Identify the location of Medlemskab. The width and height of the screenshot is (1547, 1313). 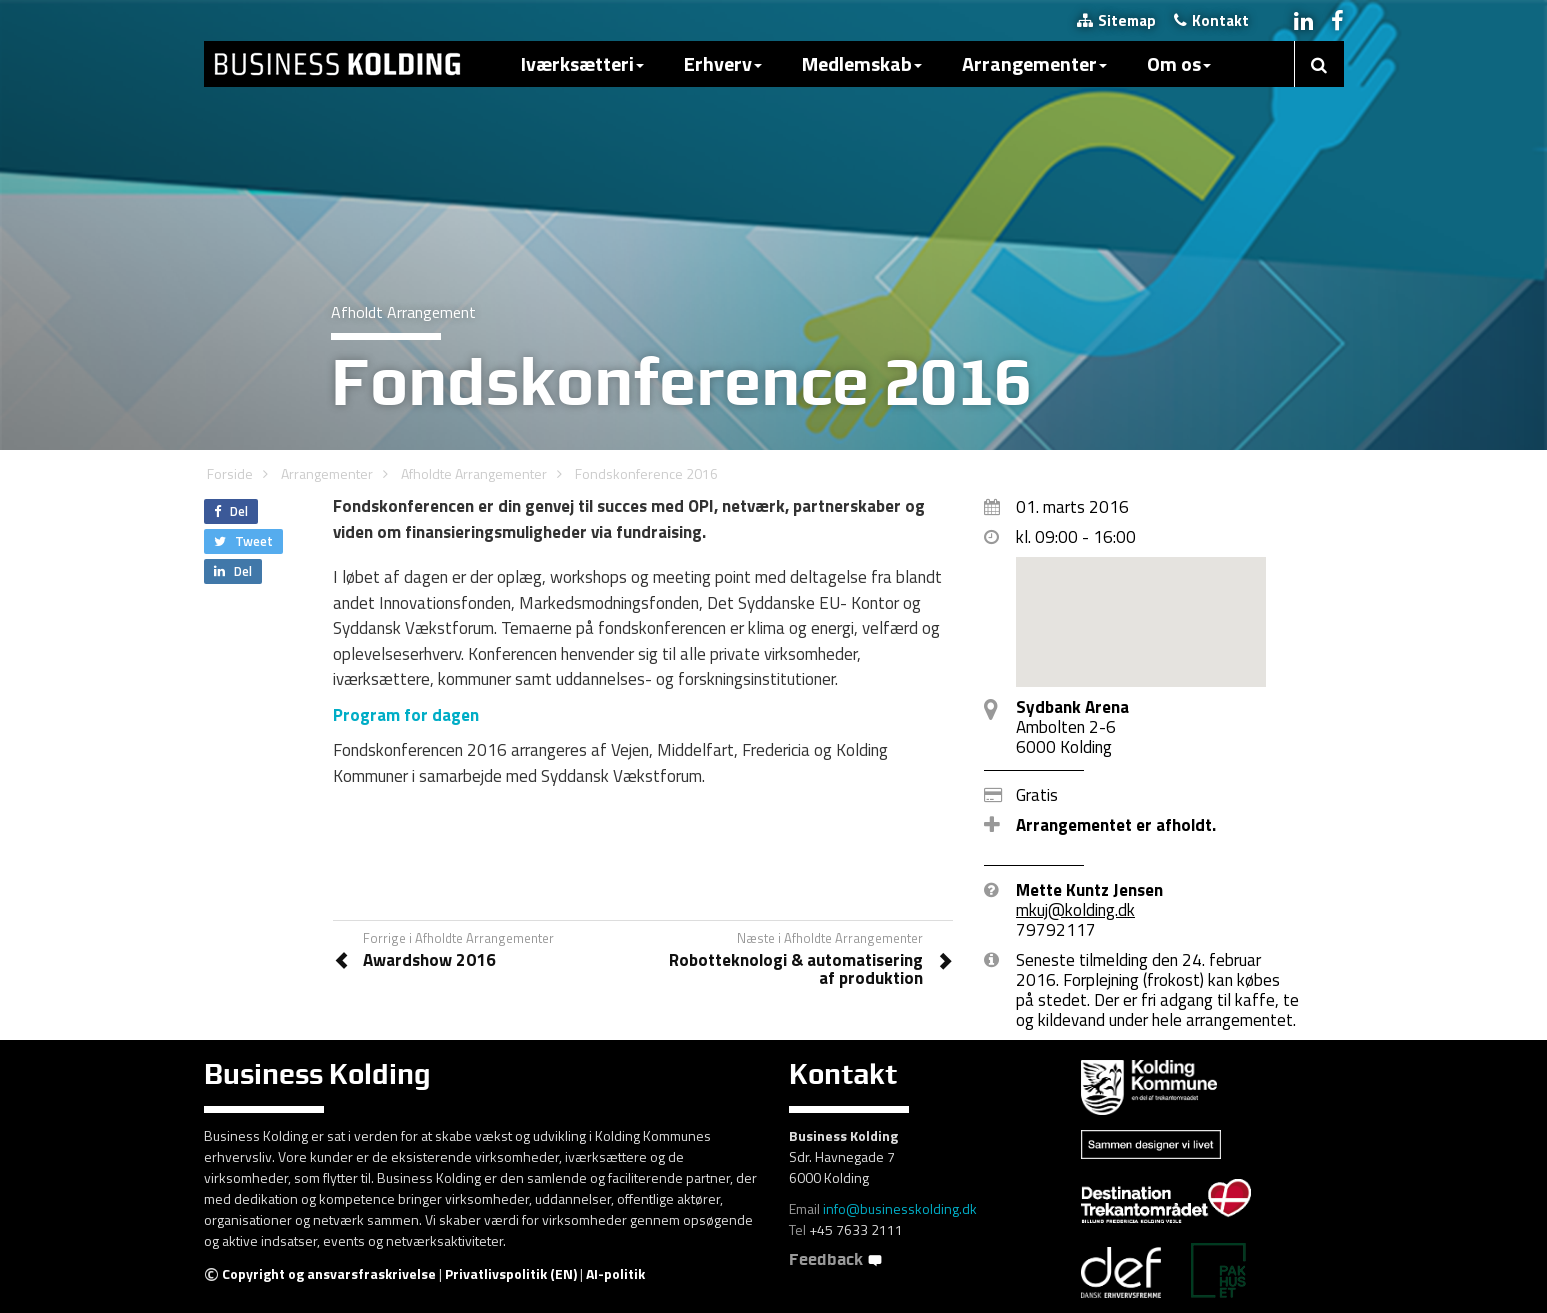
(862, 63).